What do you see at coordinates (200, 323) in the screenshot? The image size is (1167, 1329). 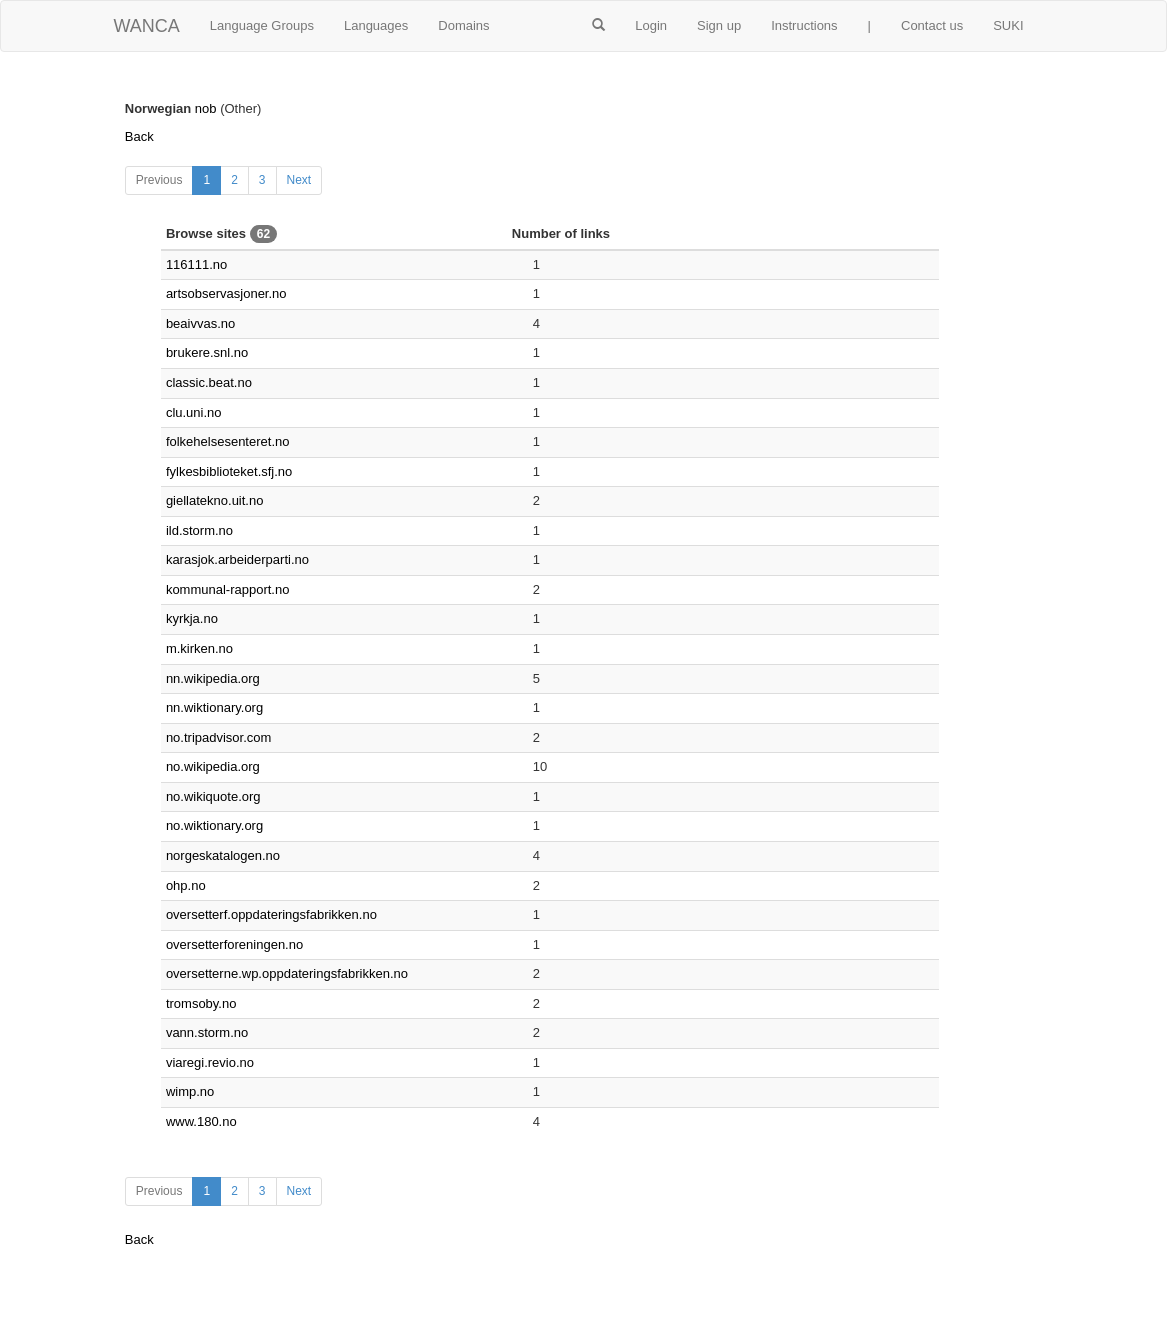 I see `beaivvas.no` at bounding box center [200, 323].